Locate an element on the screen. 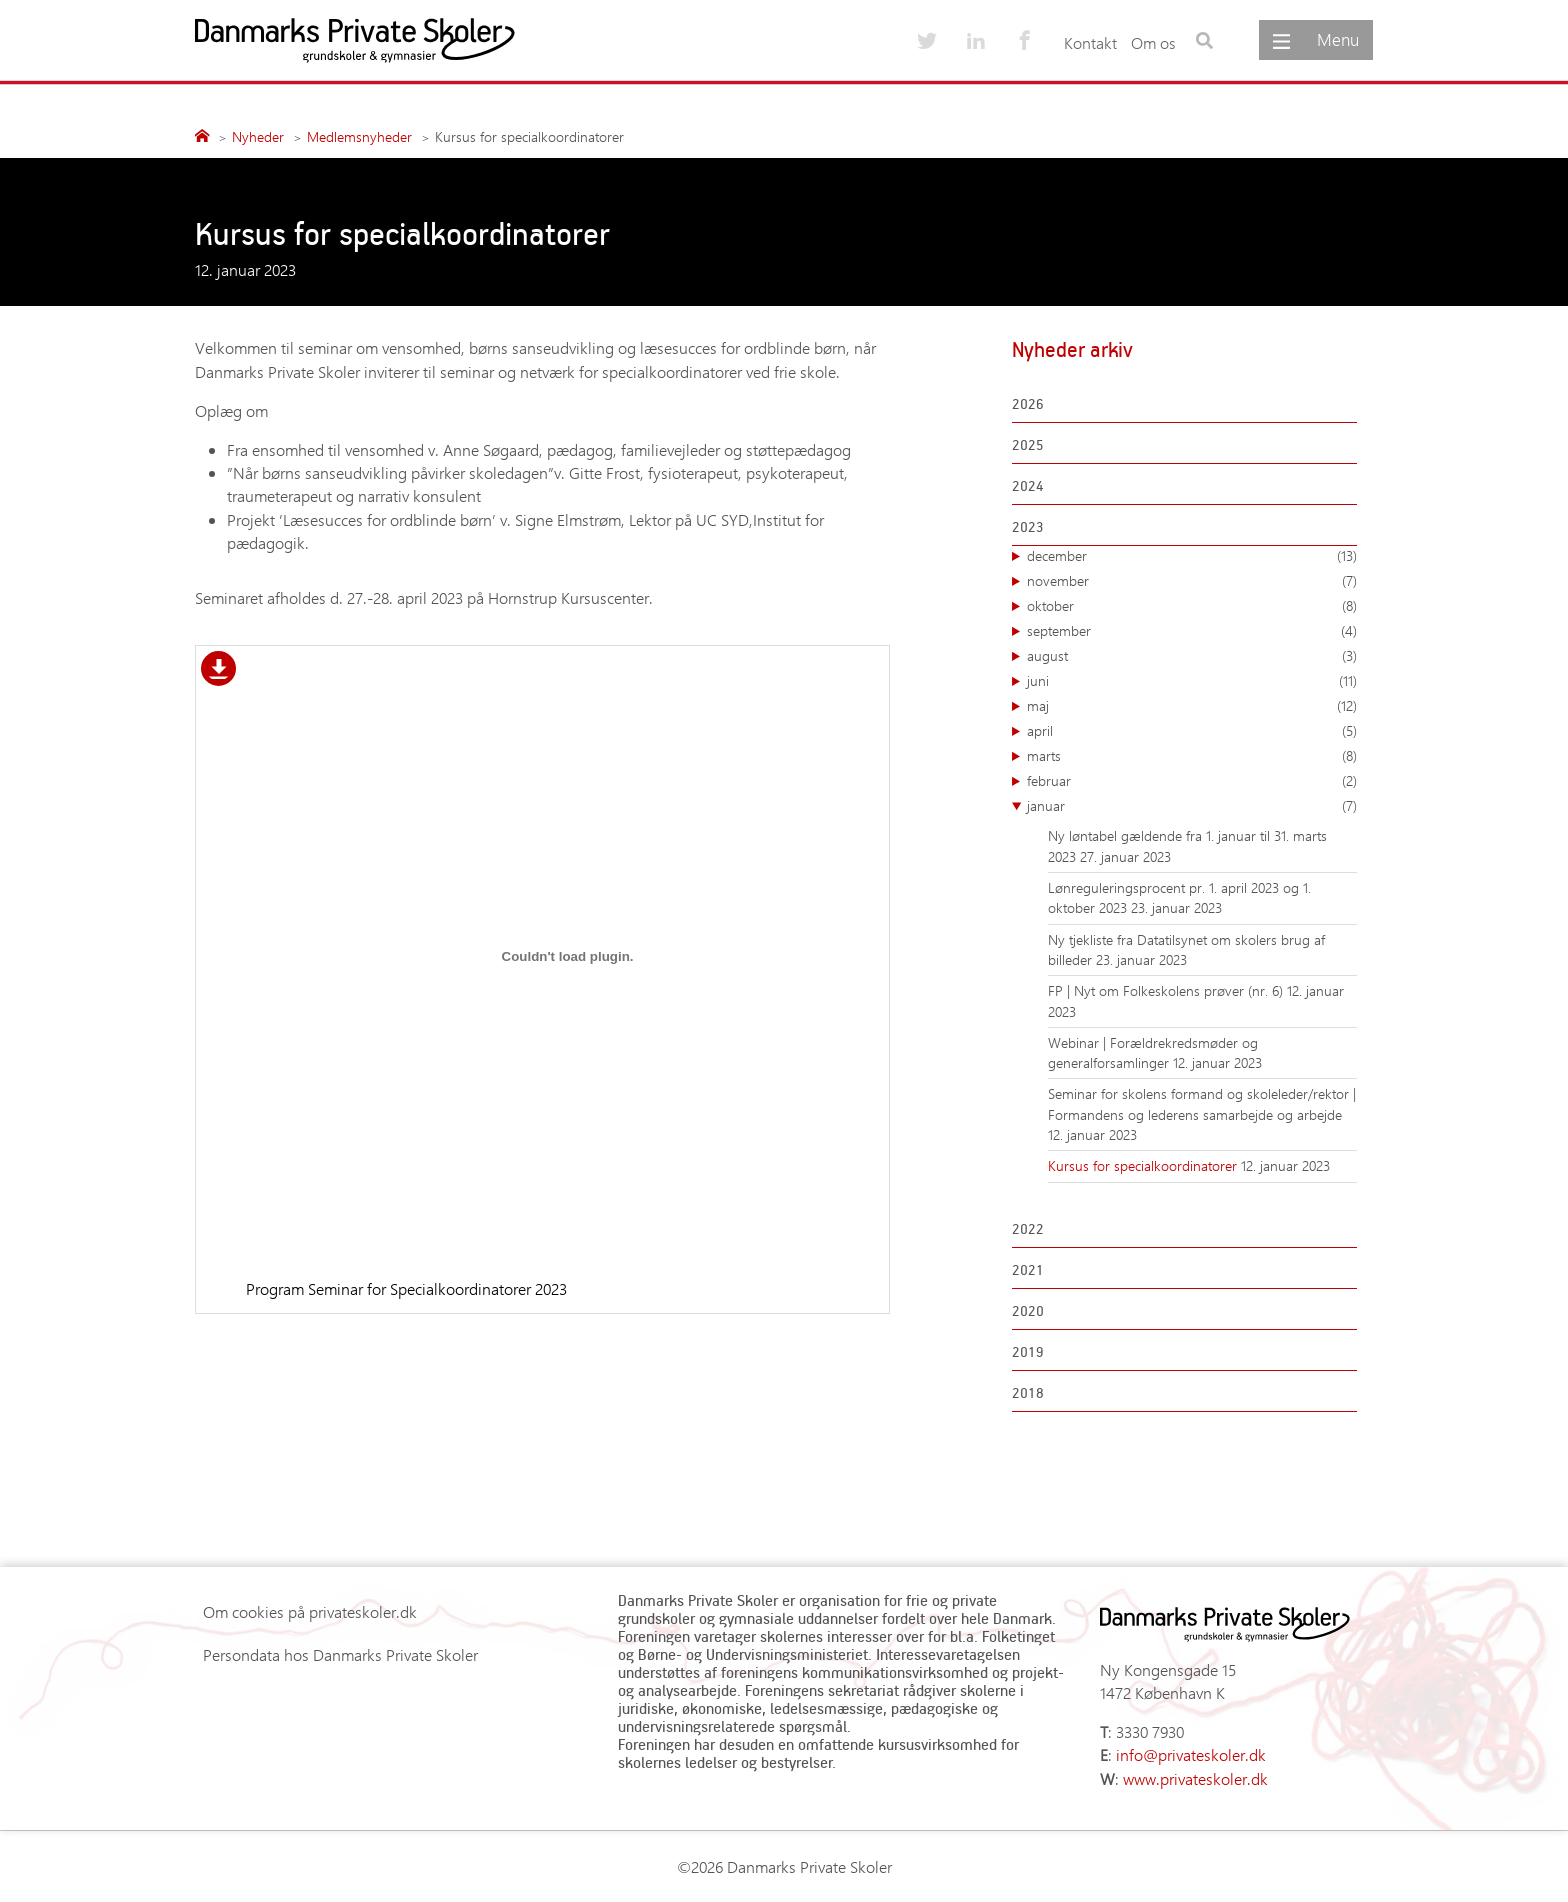 This screenshot has height=1902, width=1568. [Embed Program Seminar for Specialkoordinatorer 2023.] is located at coordinates (567, 956).